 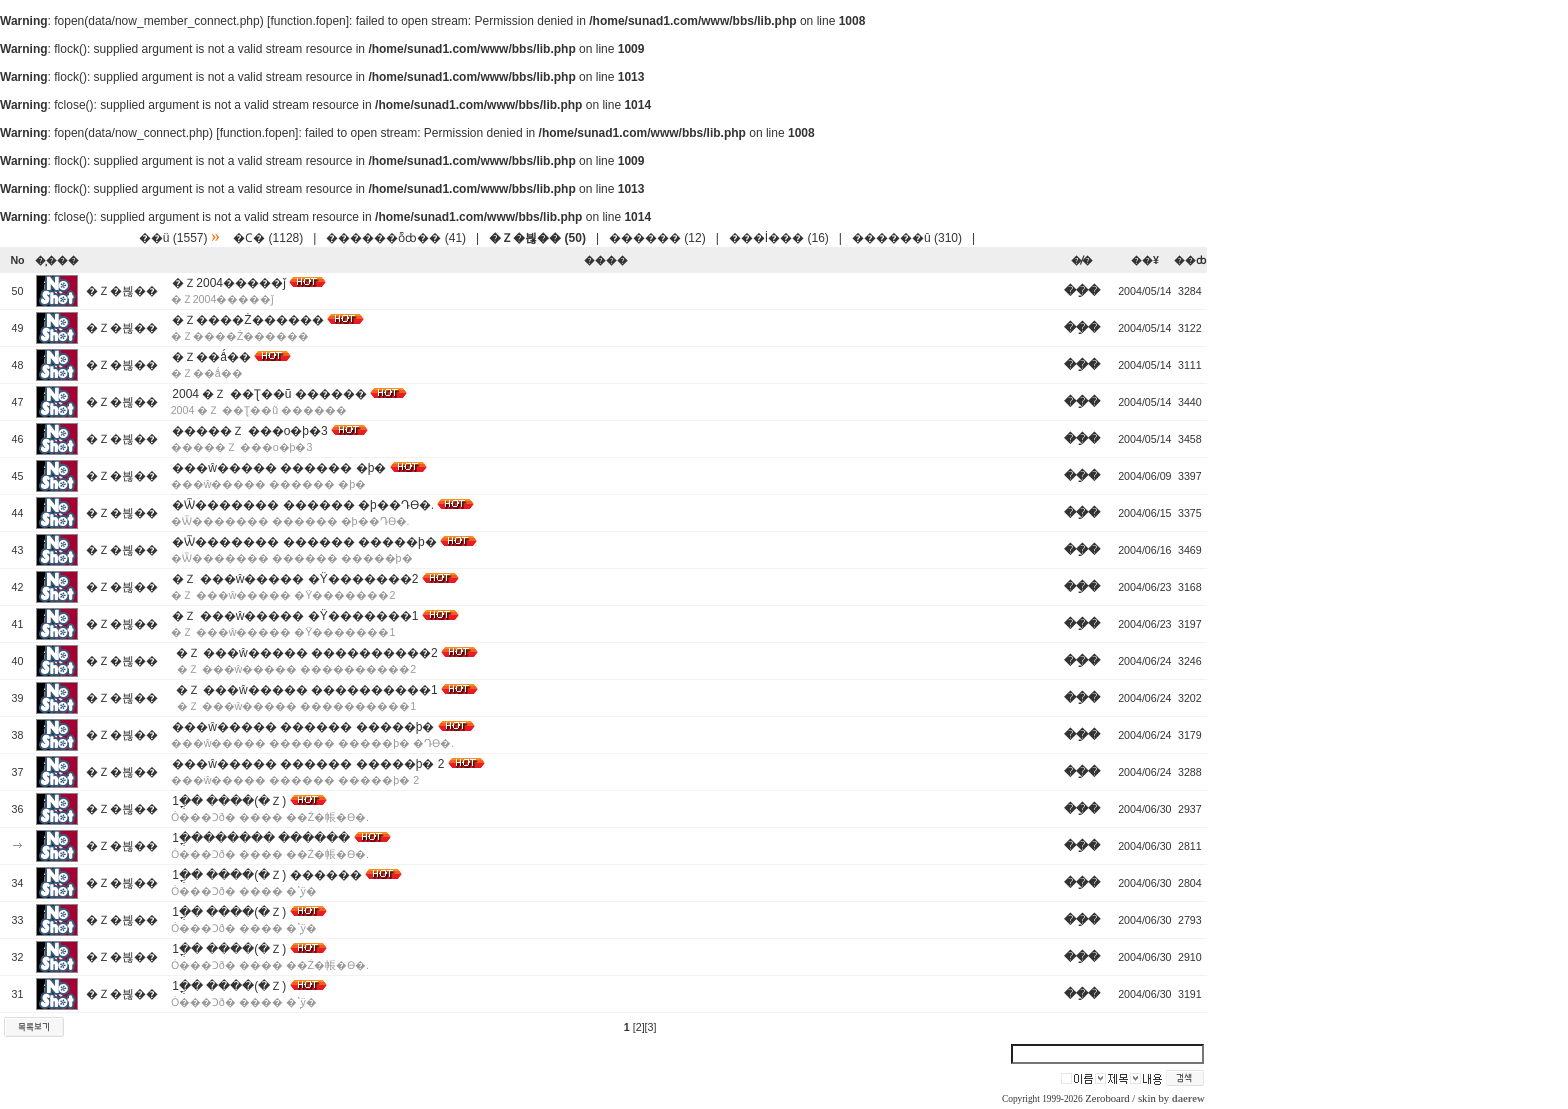 What do you see at coordinates (304, 653) in the screenshot?
I see `�Ｚ ���ŵ����� ����������2` at bounding box center [304, 653].